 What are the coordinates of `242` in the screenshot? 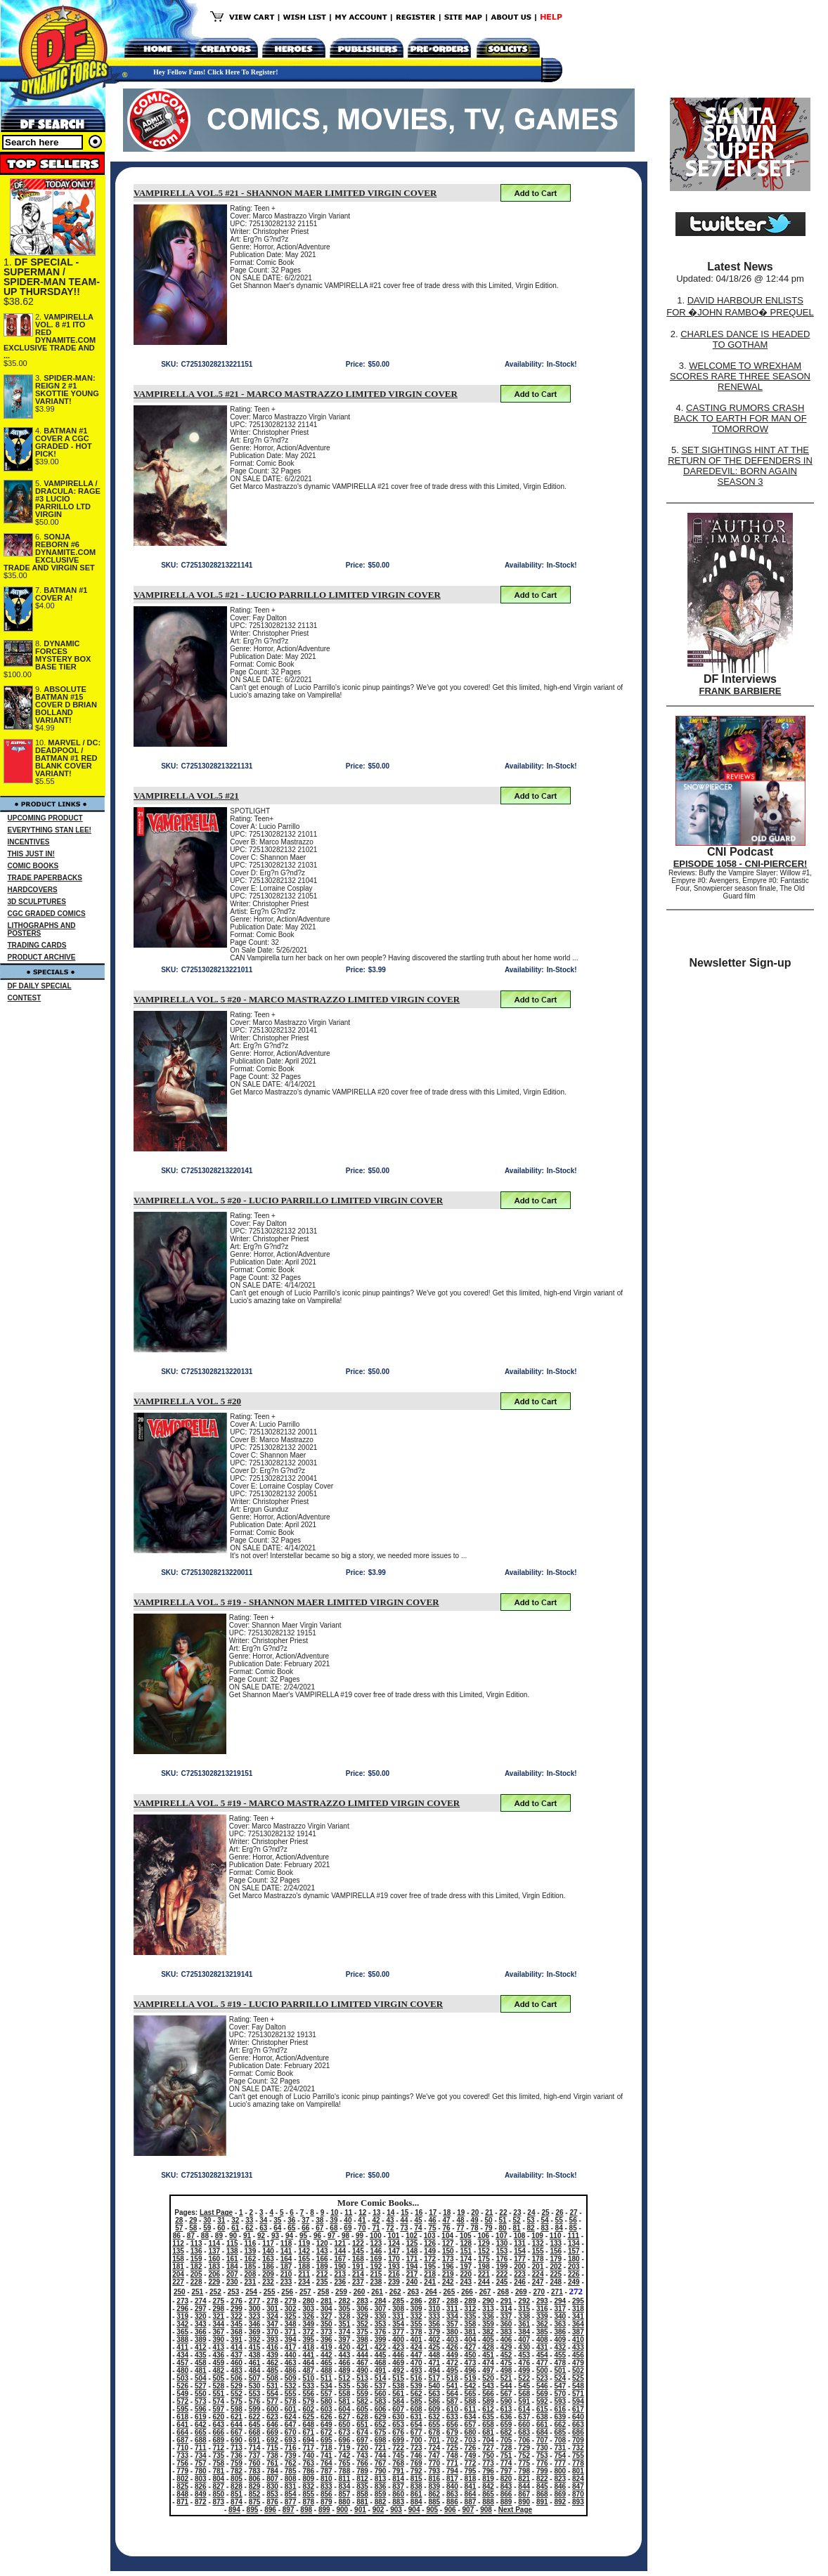 It's located at (448, 2282).